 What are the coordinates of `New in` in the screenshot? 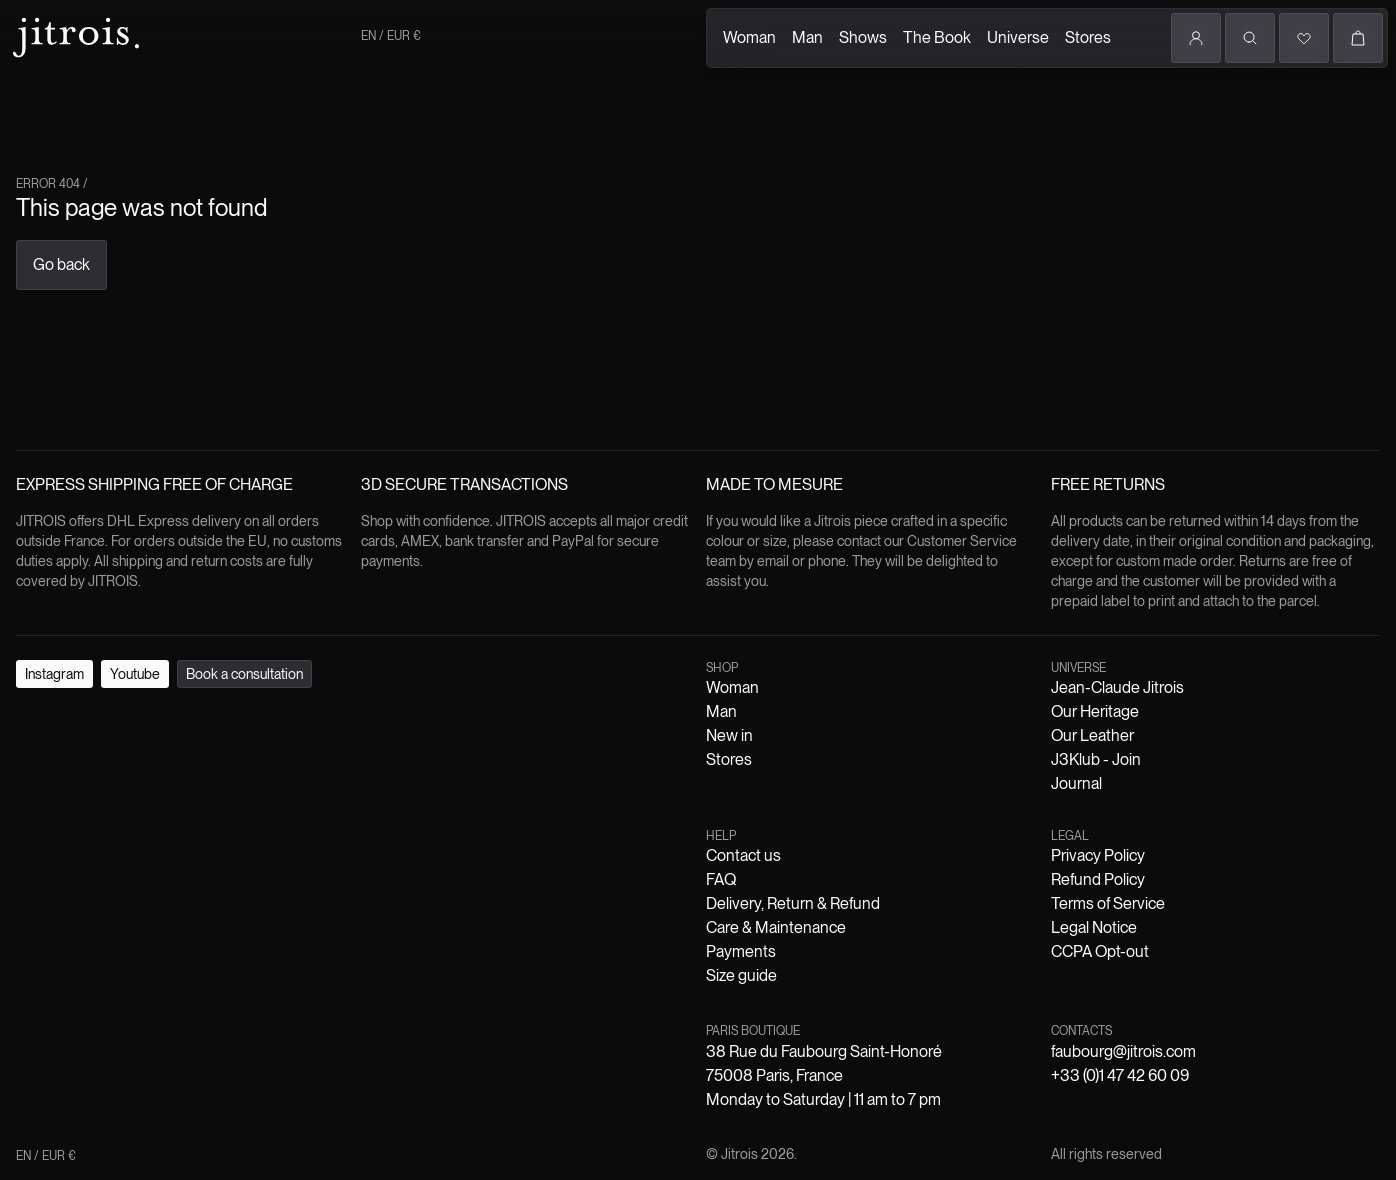 It's located at (143, 756).